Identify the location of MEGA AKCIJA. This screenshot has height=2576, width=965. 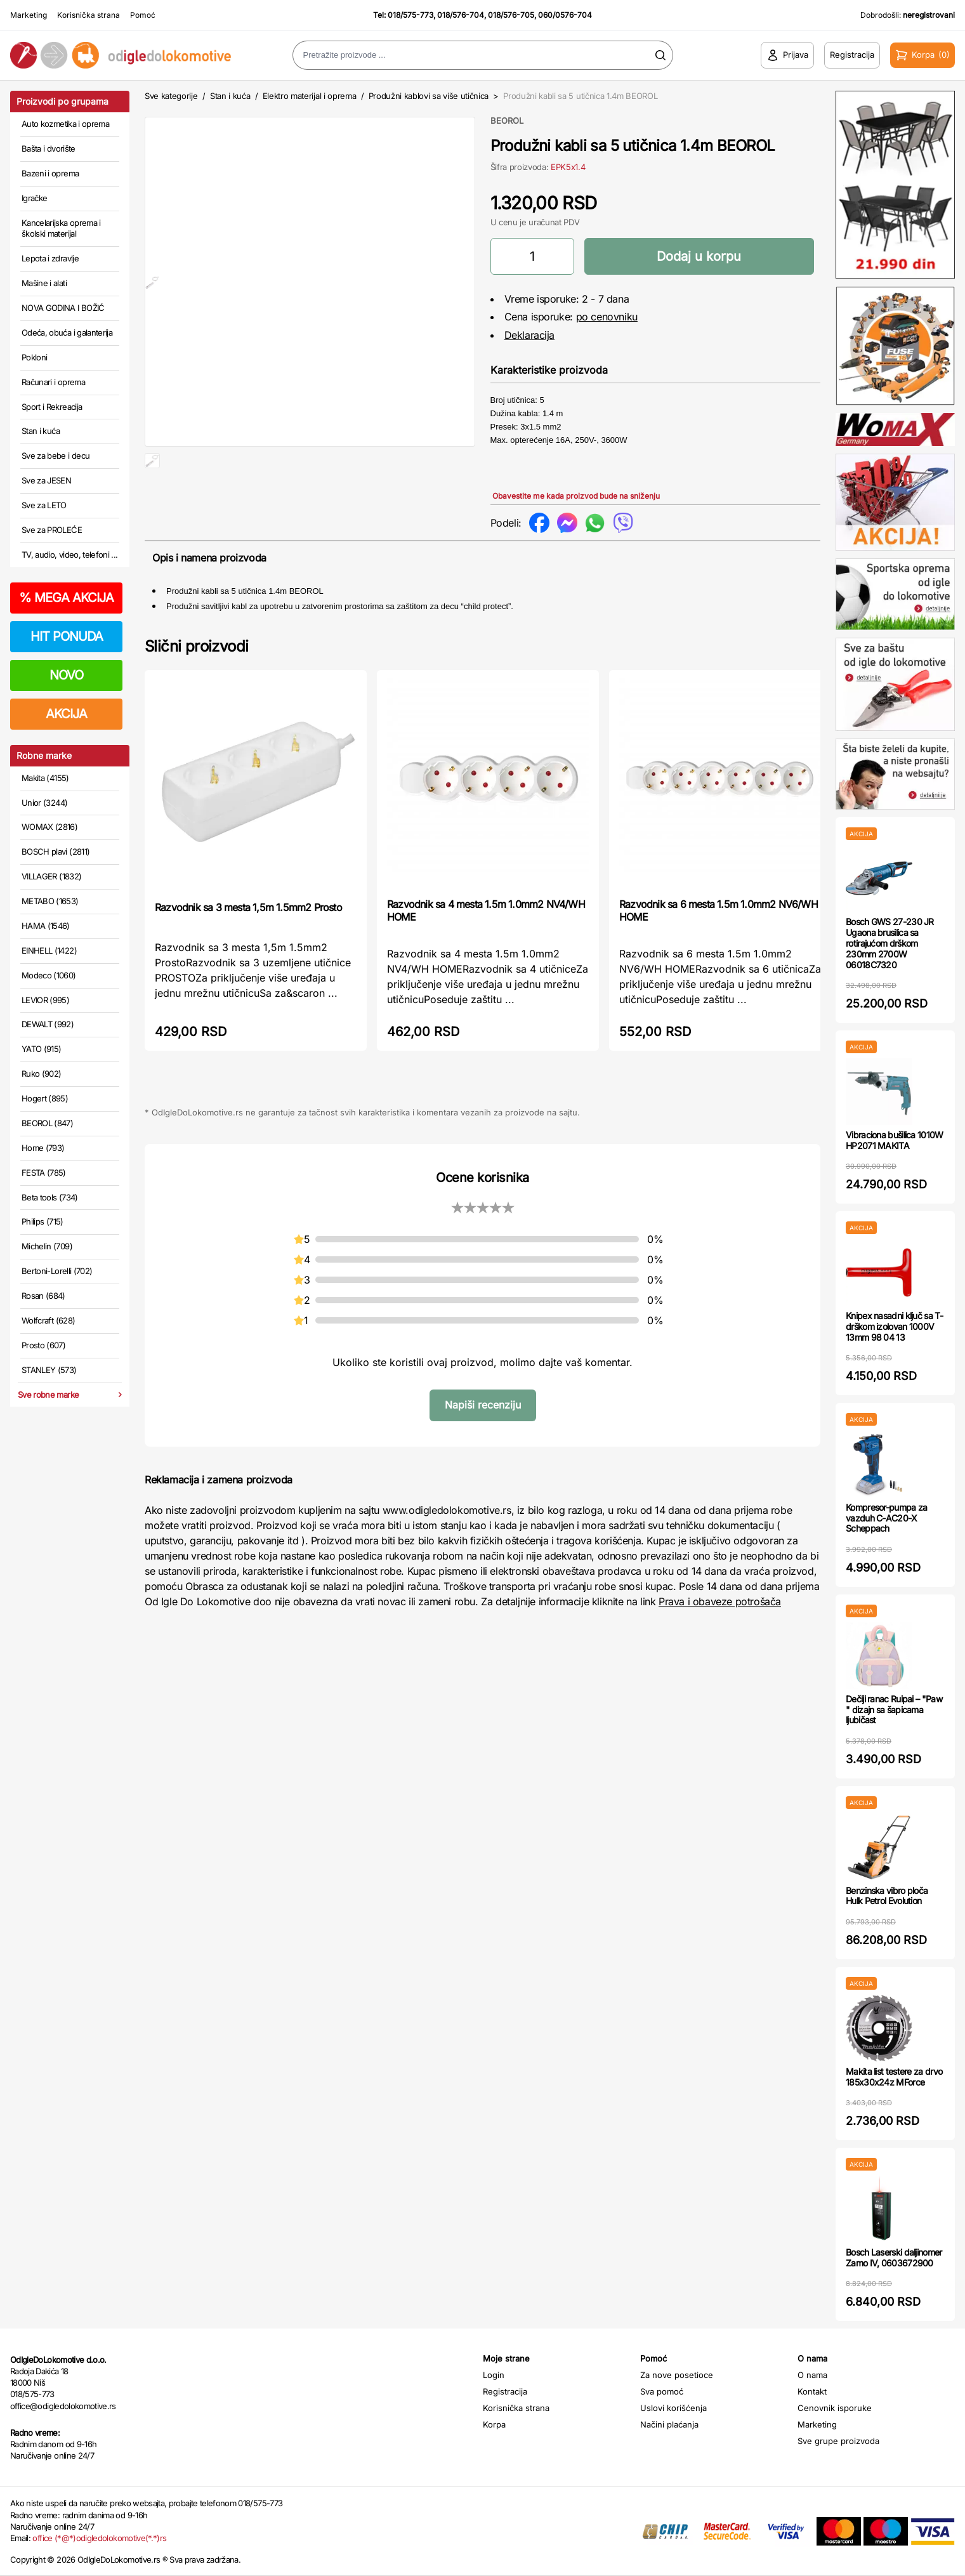
(66, 597).